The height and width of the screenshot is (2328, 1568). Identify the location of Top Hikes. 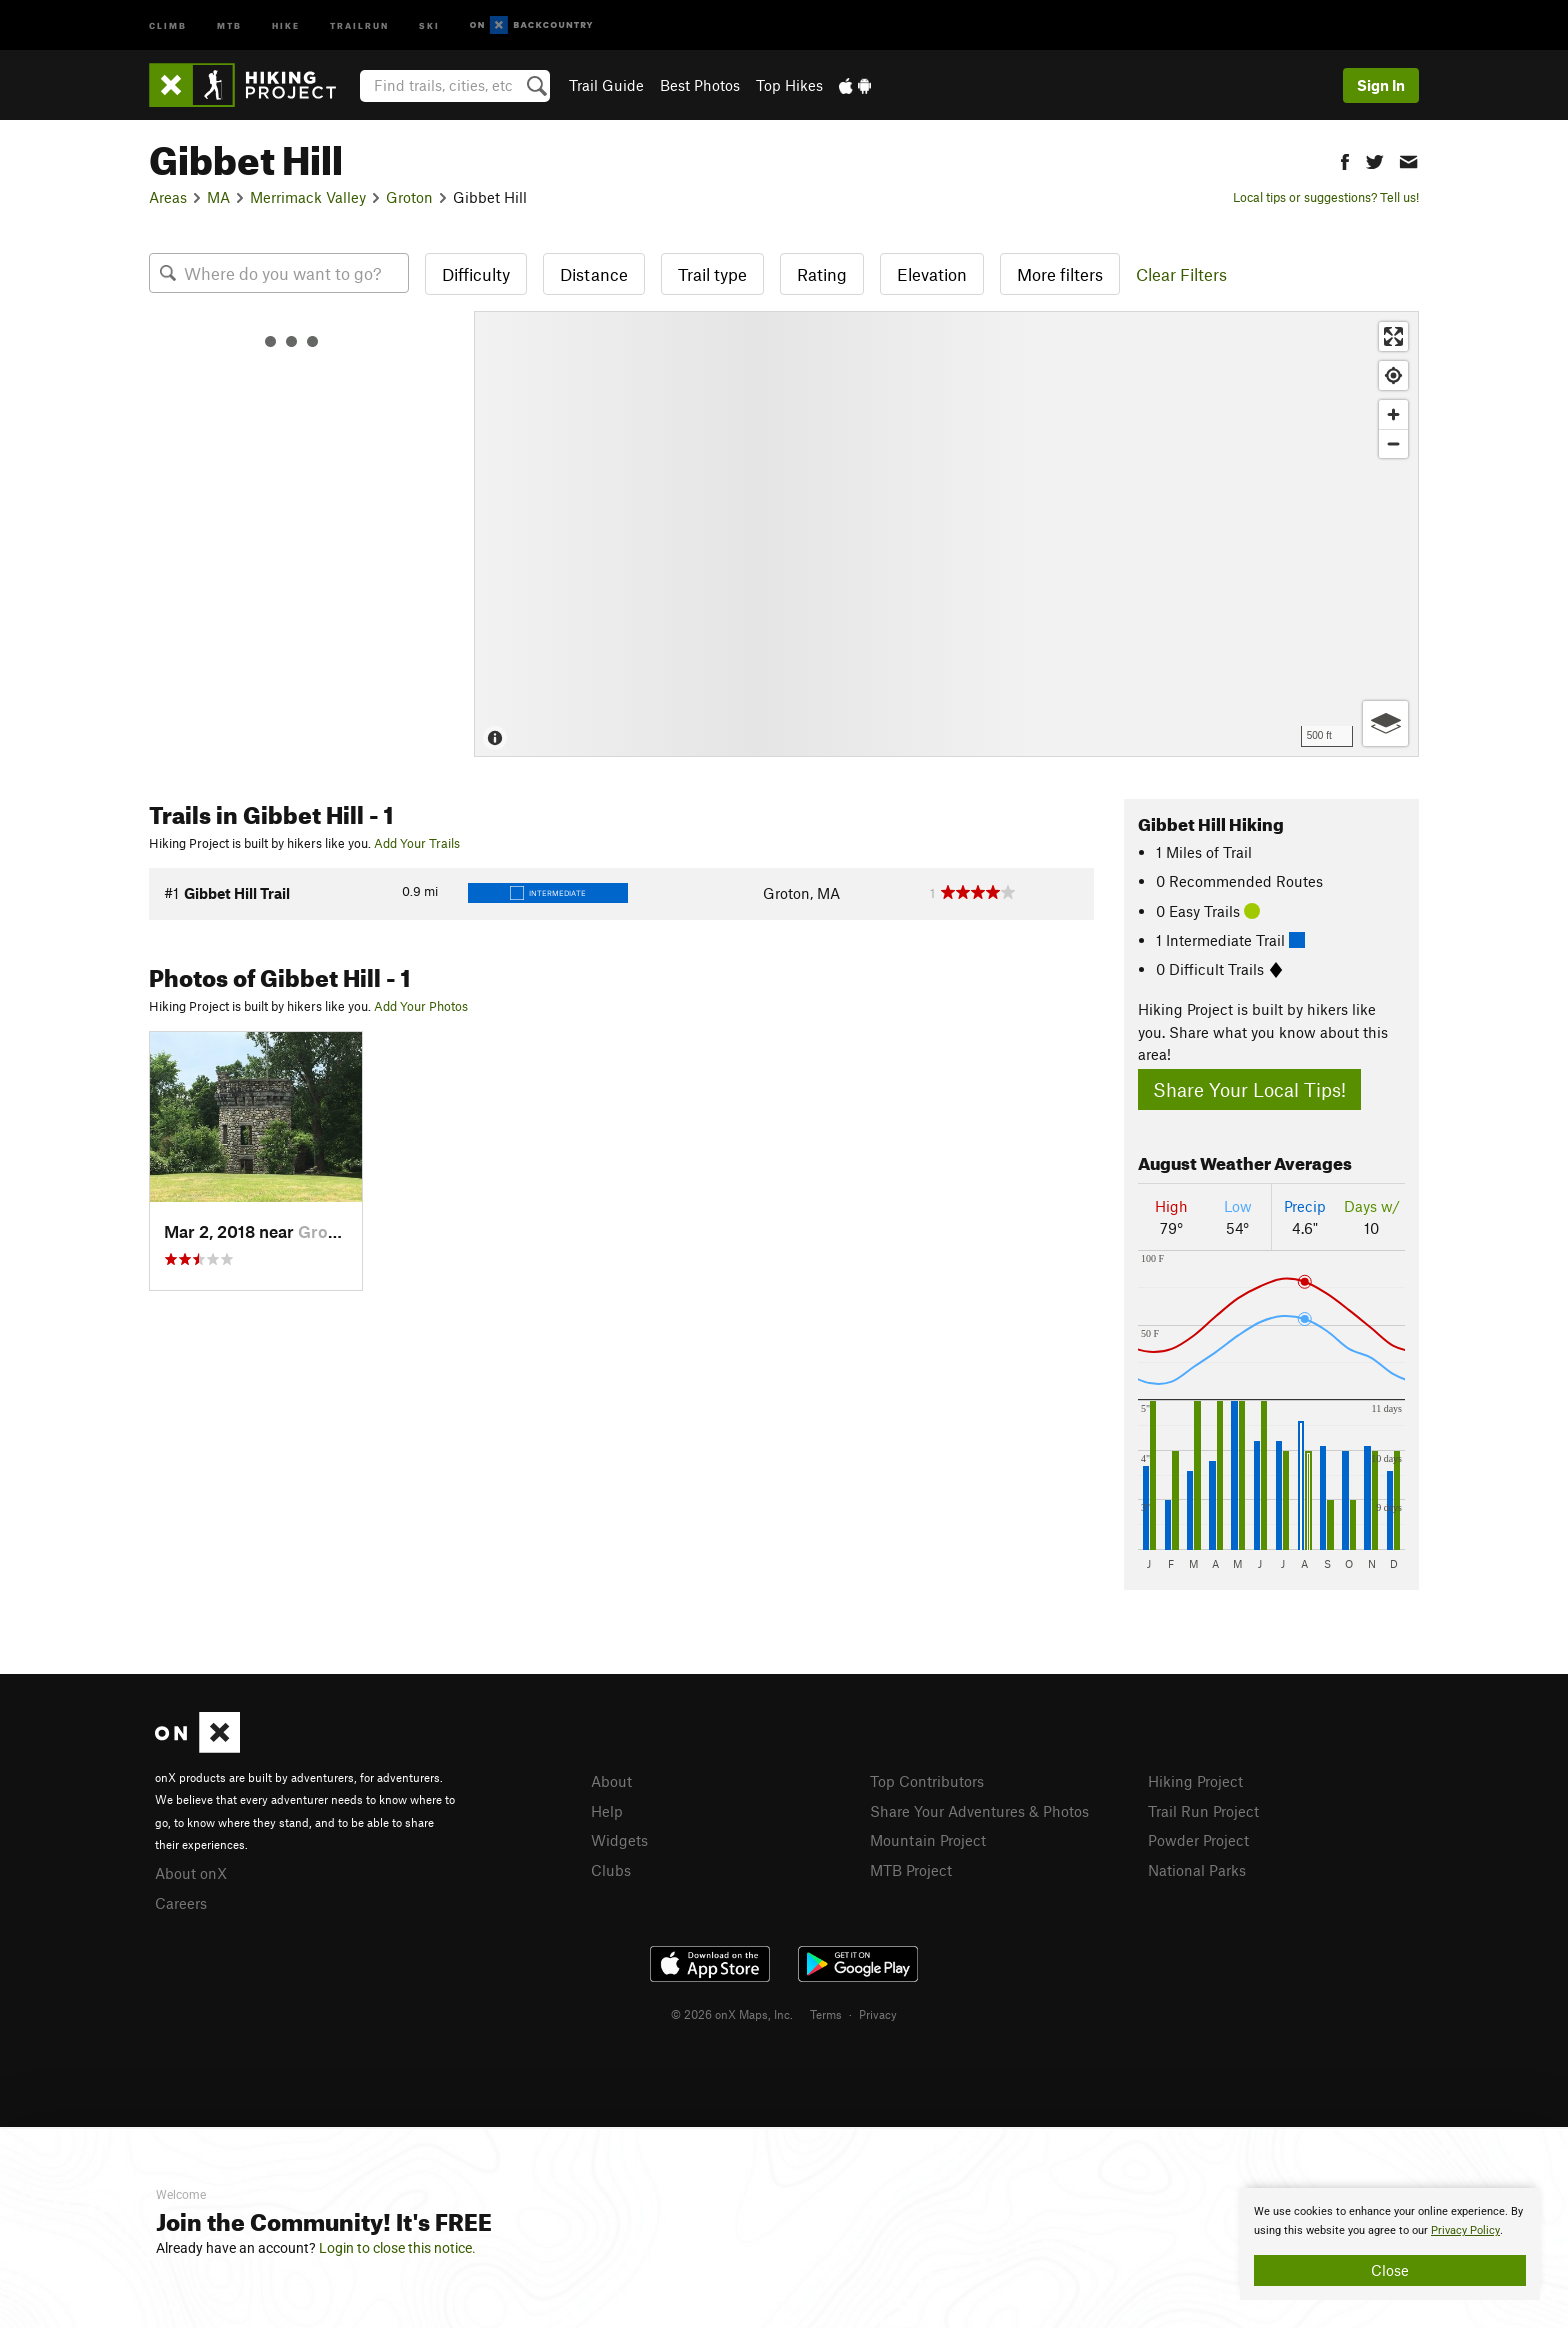
(789, 85).